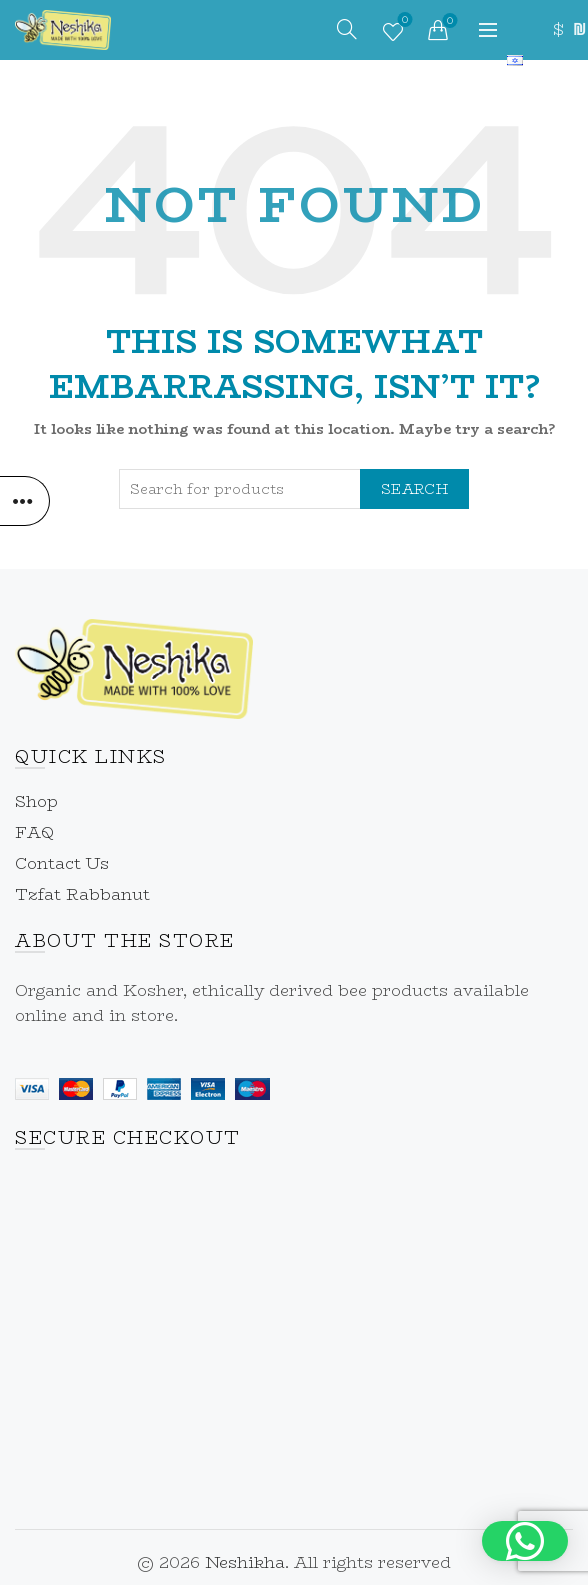 The height and width of the screenshot is (1585, 588). Describe the element at coordinates (36, 801) in the screenshot. I see `Shop [link]` at that location.